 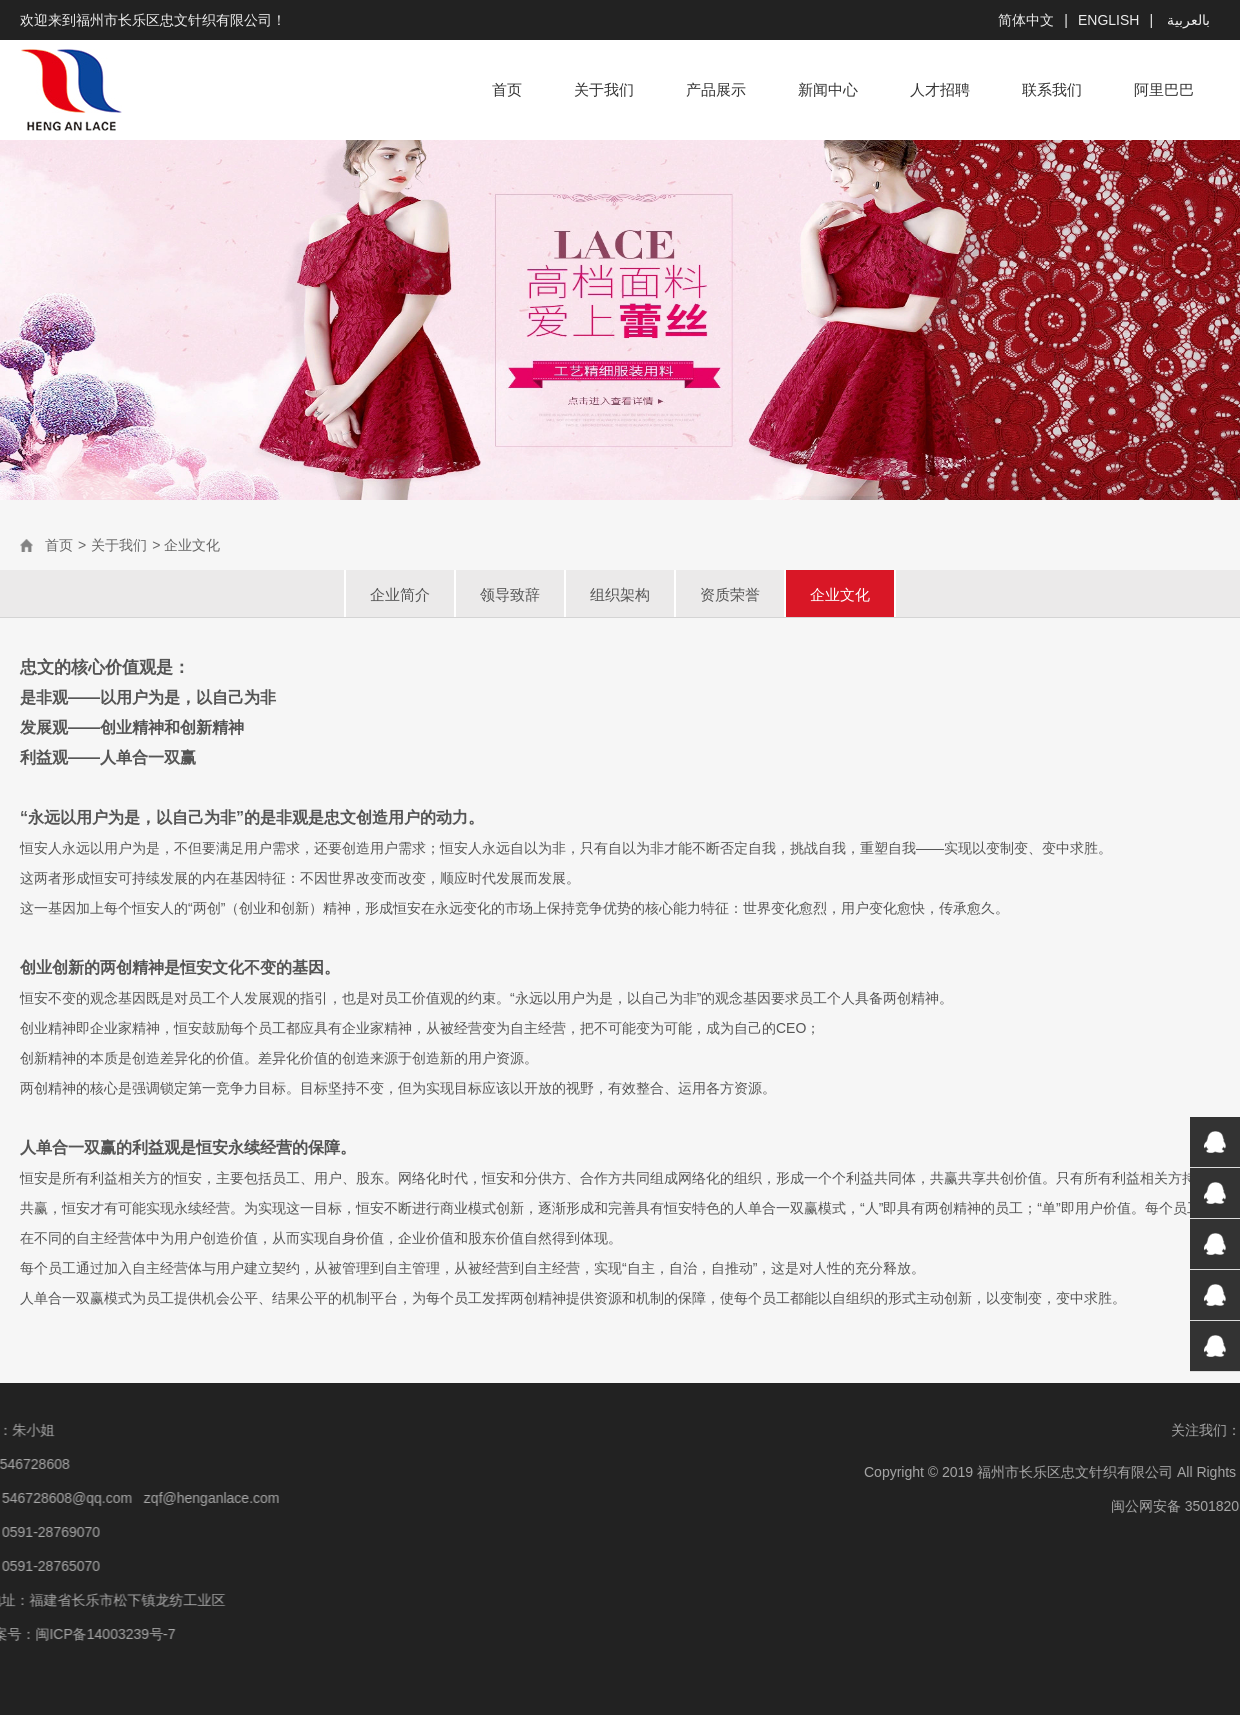 What do you see at coordinates (620, 594) in the screenshot?
I see `组织架构` at bounding box center [620, 594].